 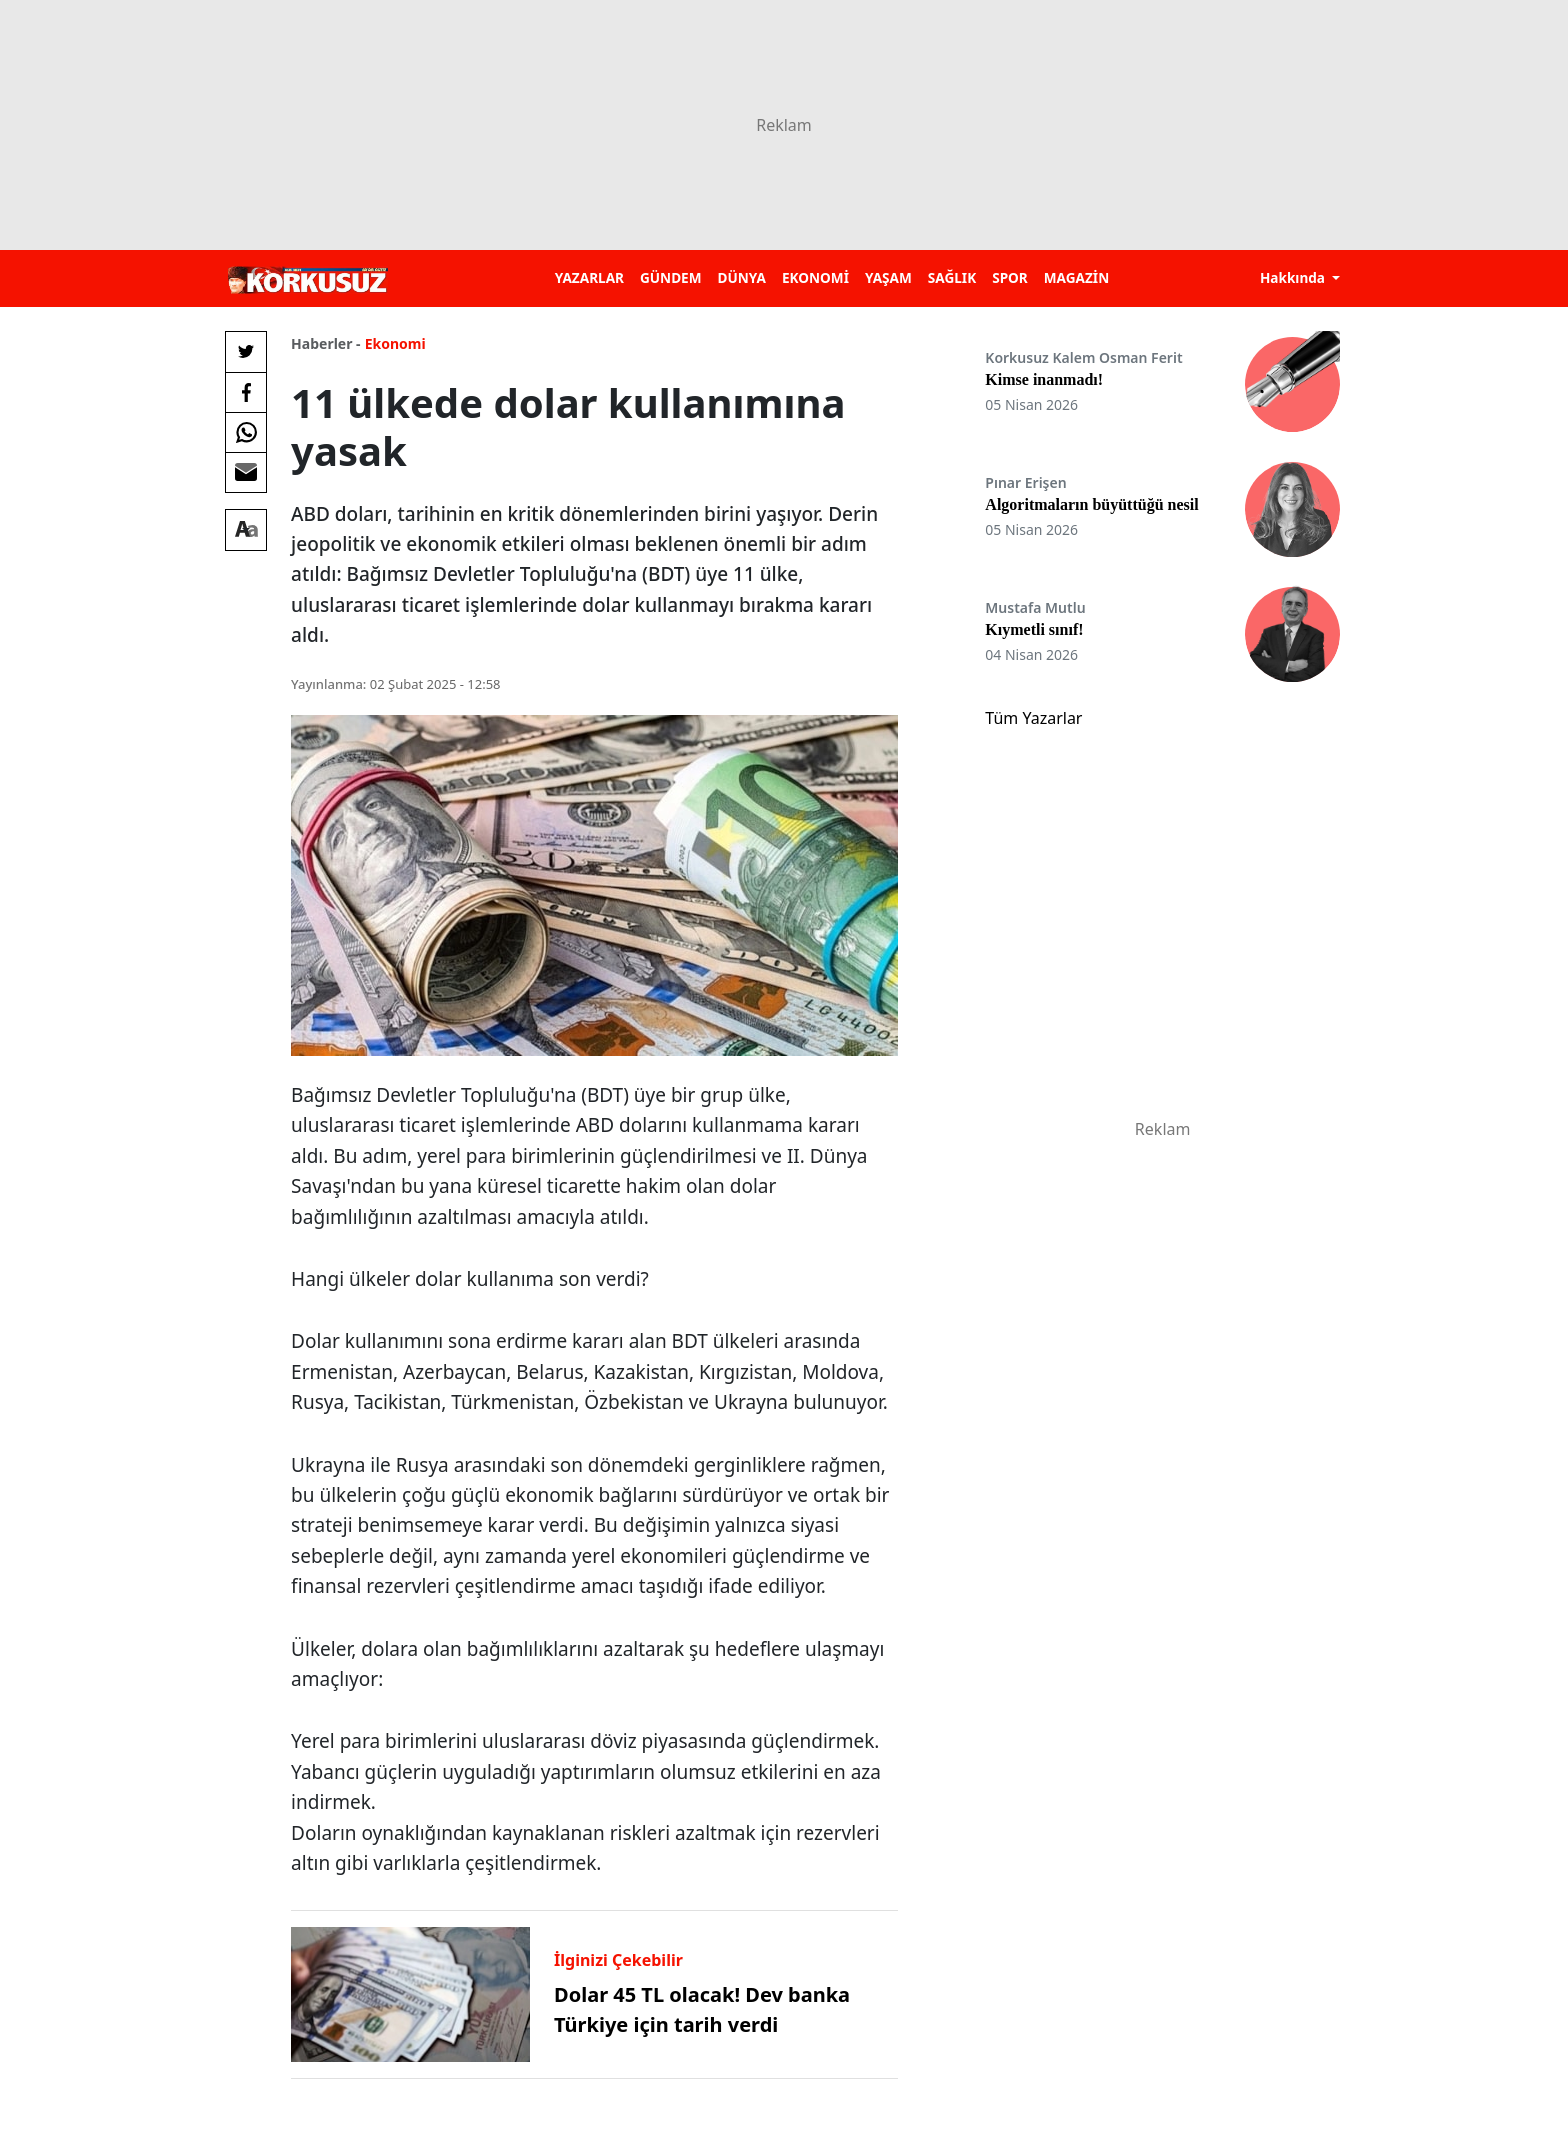 I want to click on [Facebook'da Paylaş], so click(x=246, y=392).